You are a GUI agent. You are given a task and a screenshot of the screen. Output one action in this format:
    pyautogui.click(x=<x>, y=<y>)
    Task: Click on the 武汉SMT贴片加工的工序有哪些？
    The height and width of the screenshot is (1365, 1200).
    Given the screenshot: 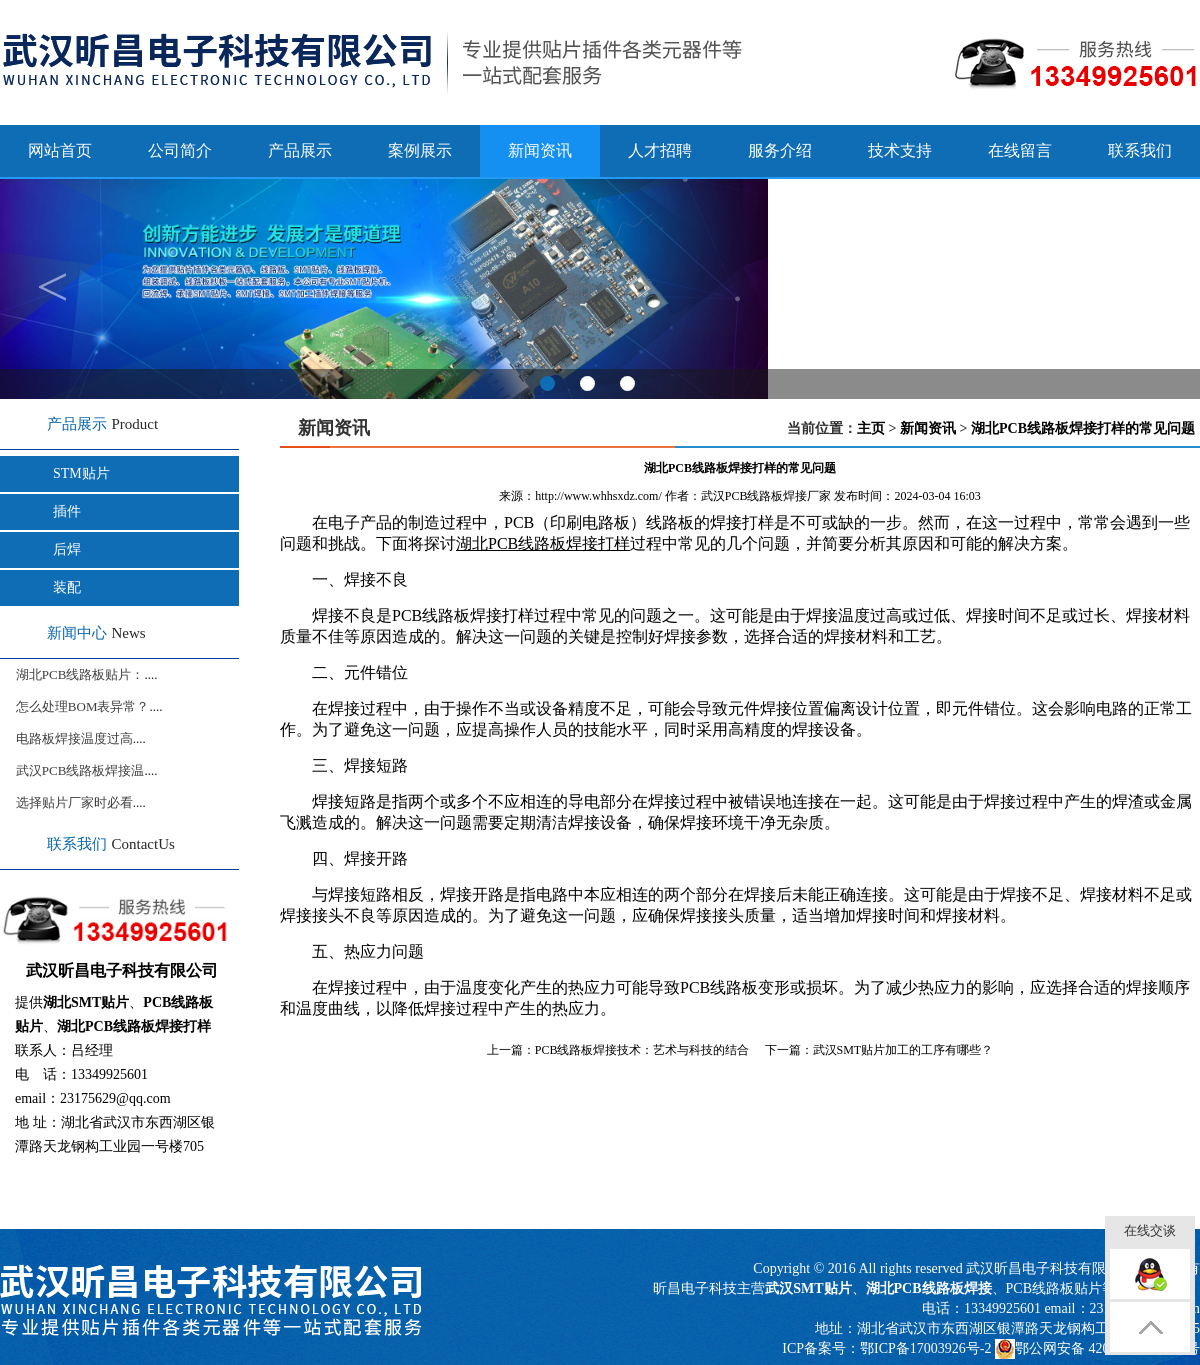 What is the action you would take?
    pyautogui.click(x=903, y=1050)
    